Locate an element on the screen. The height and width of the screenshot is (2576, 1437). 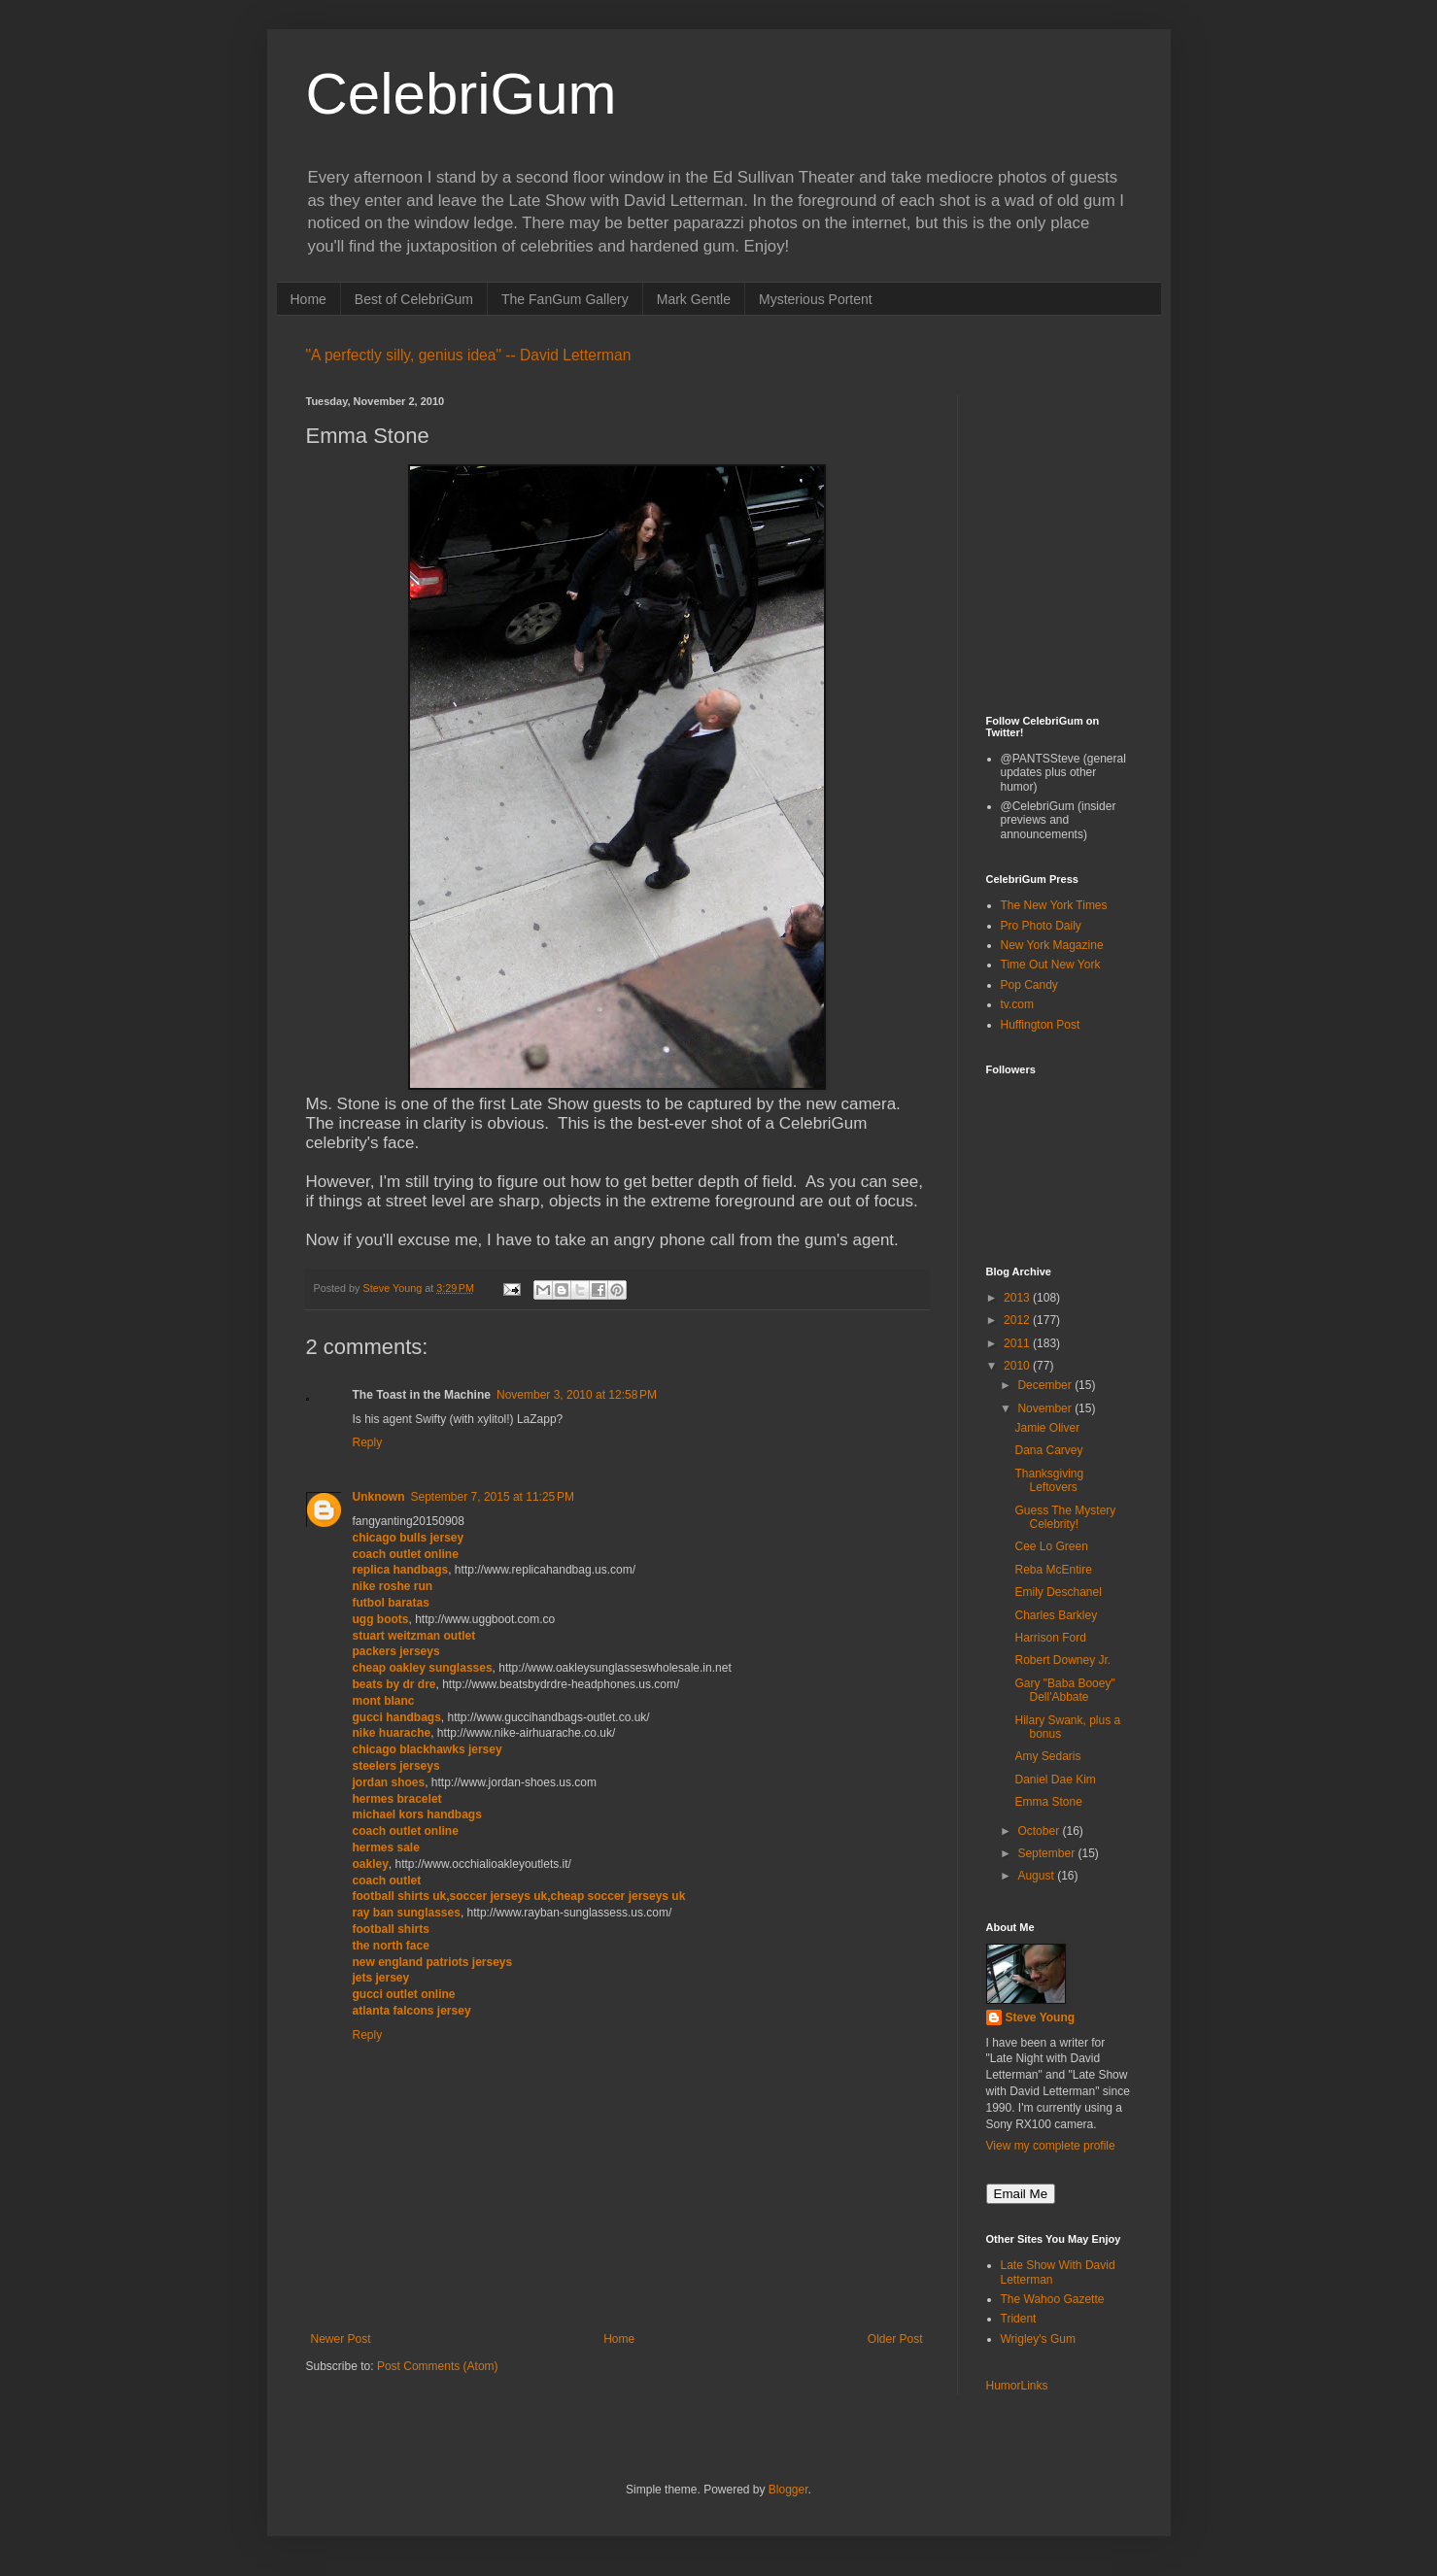
Home is located at coordinates (308, 299).